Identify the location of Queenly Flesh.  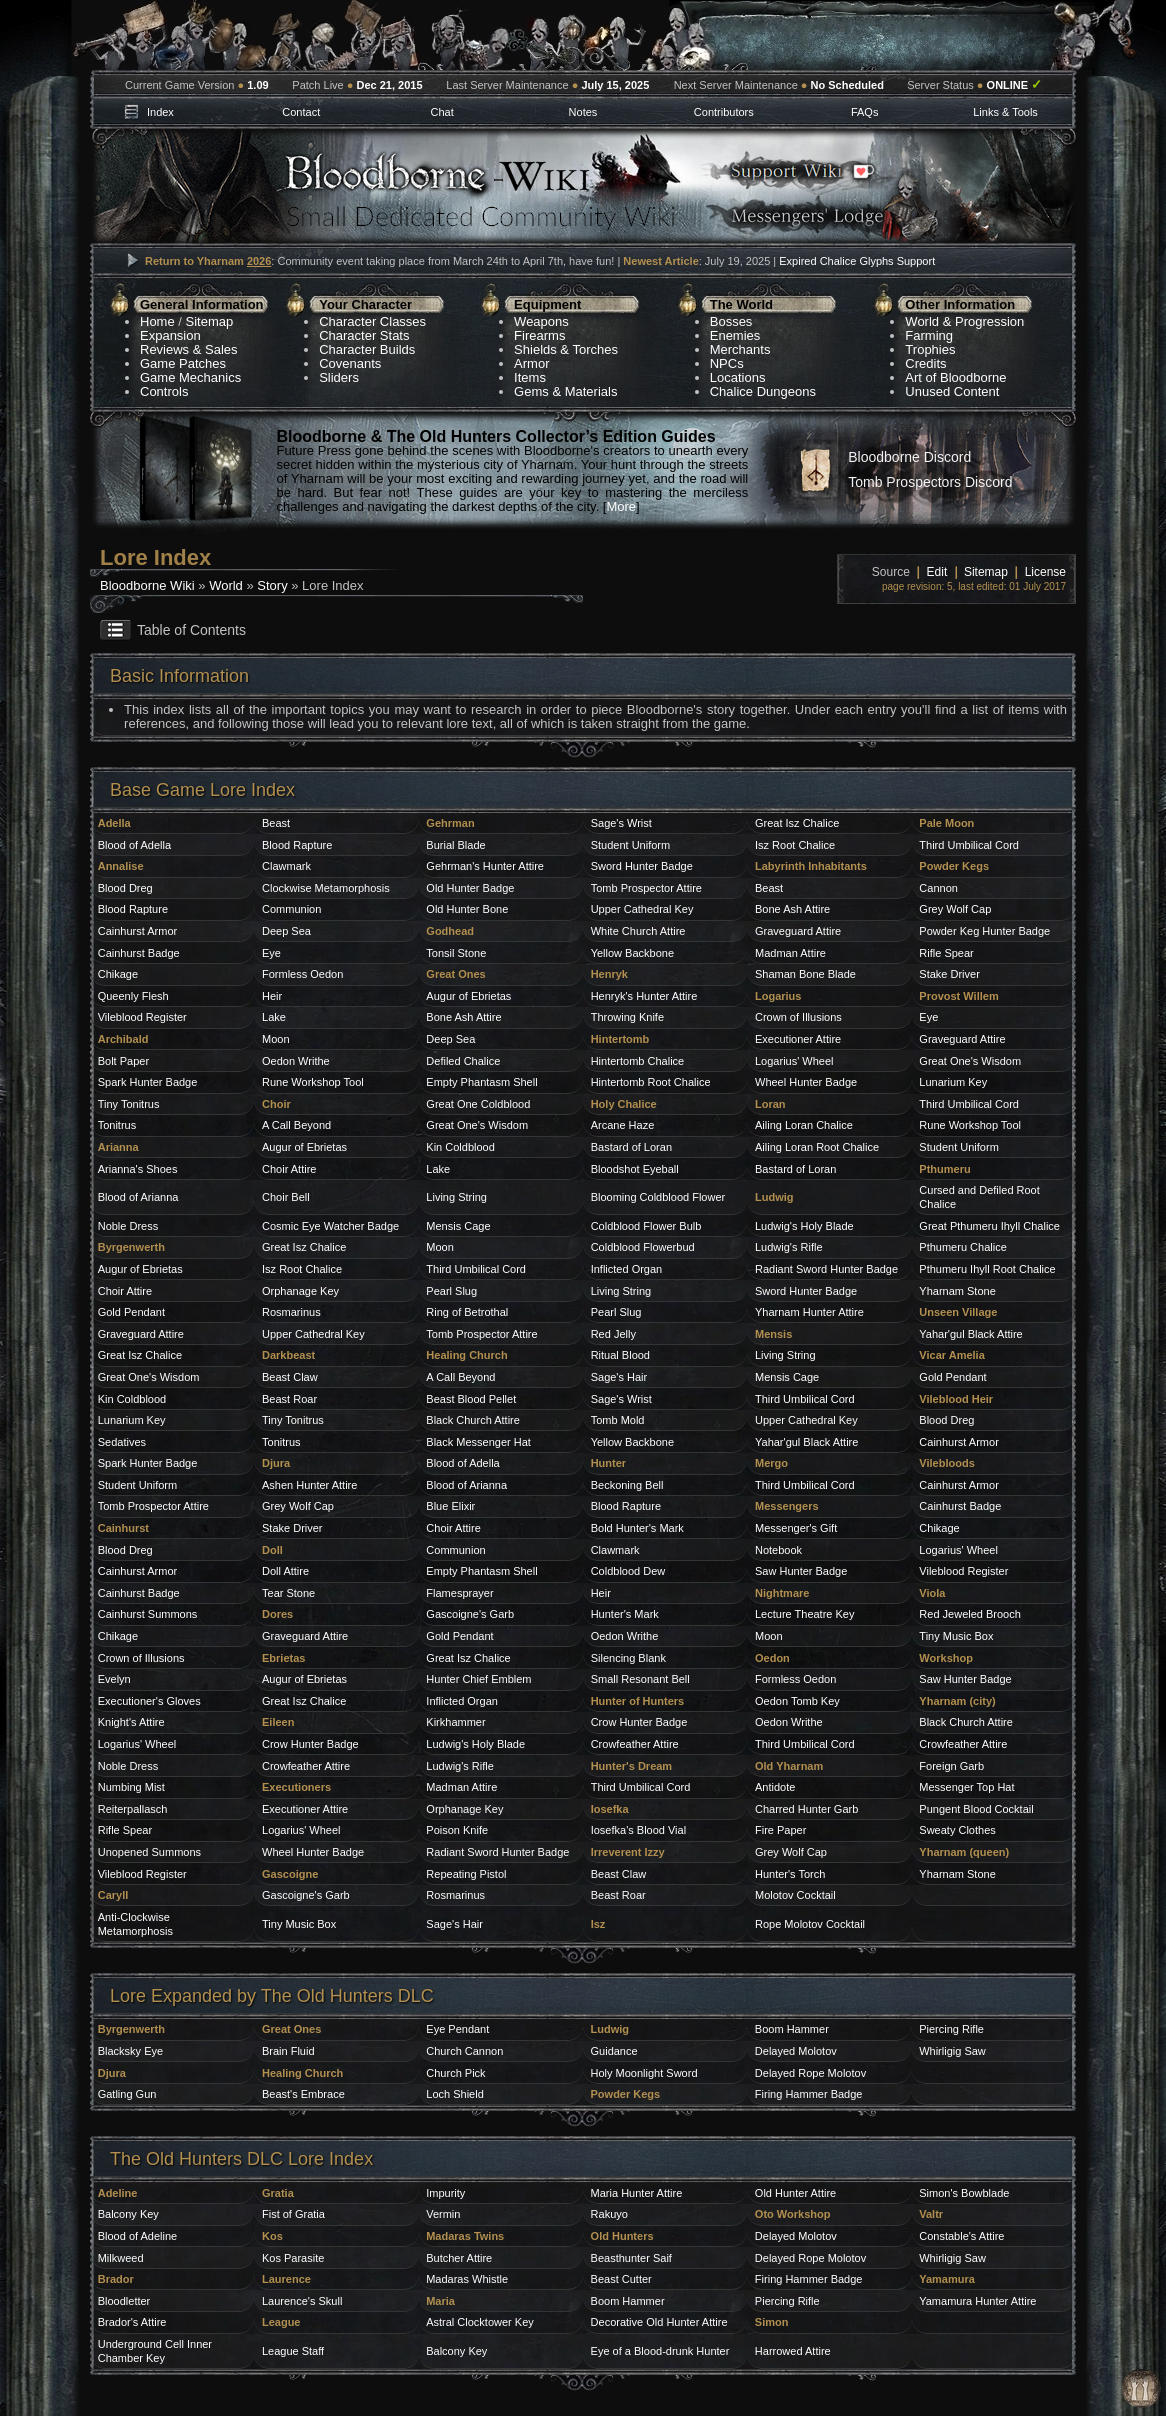
(133, 996).